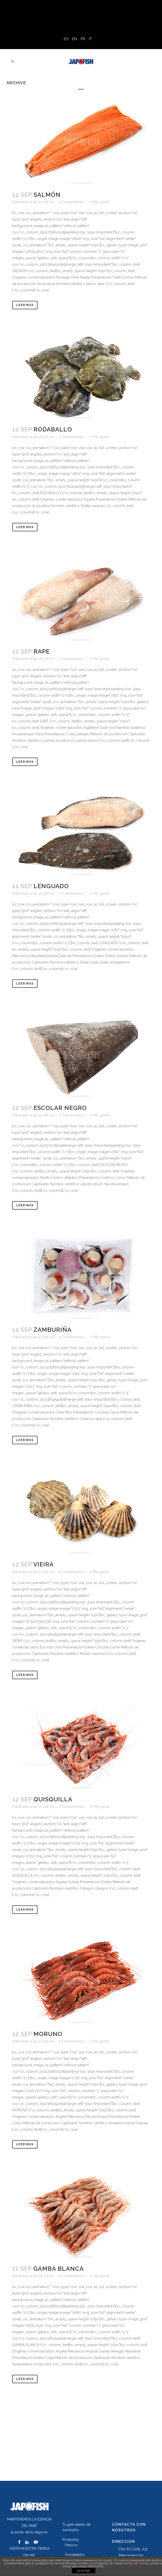  Describe the element at coordinates (83, 39) in the screenshot. I see `FR` at that location.